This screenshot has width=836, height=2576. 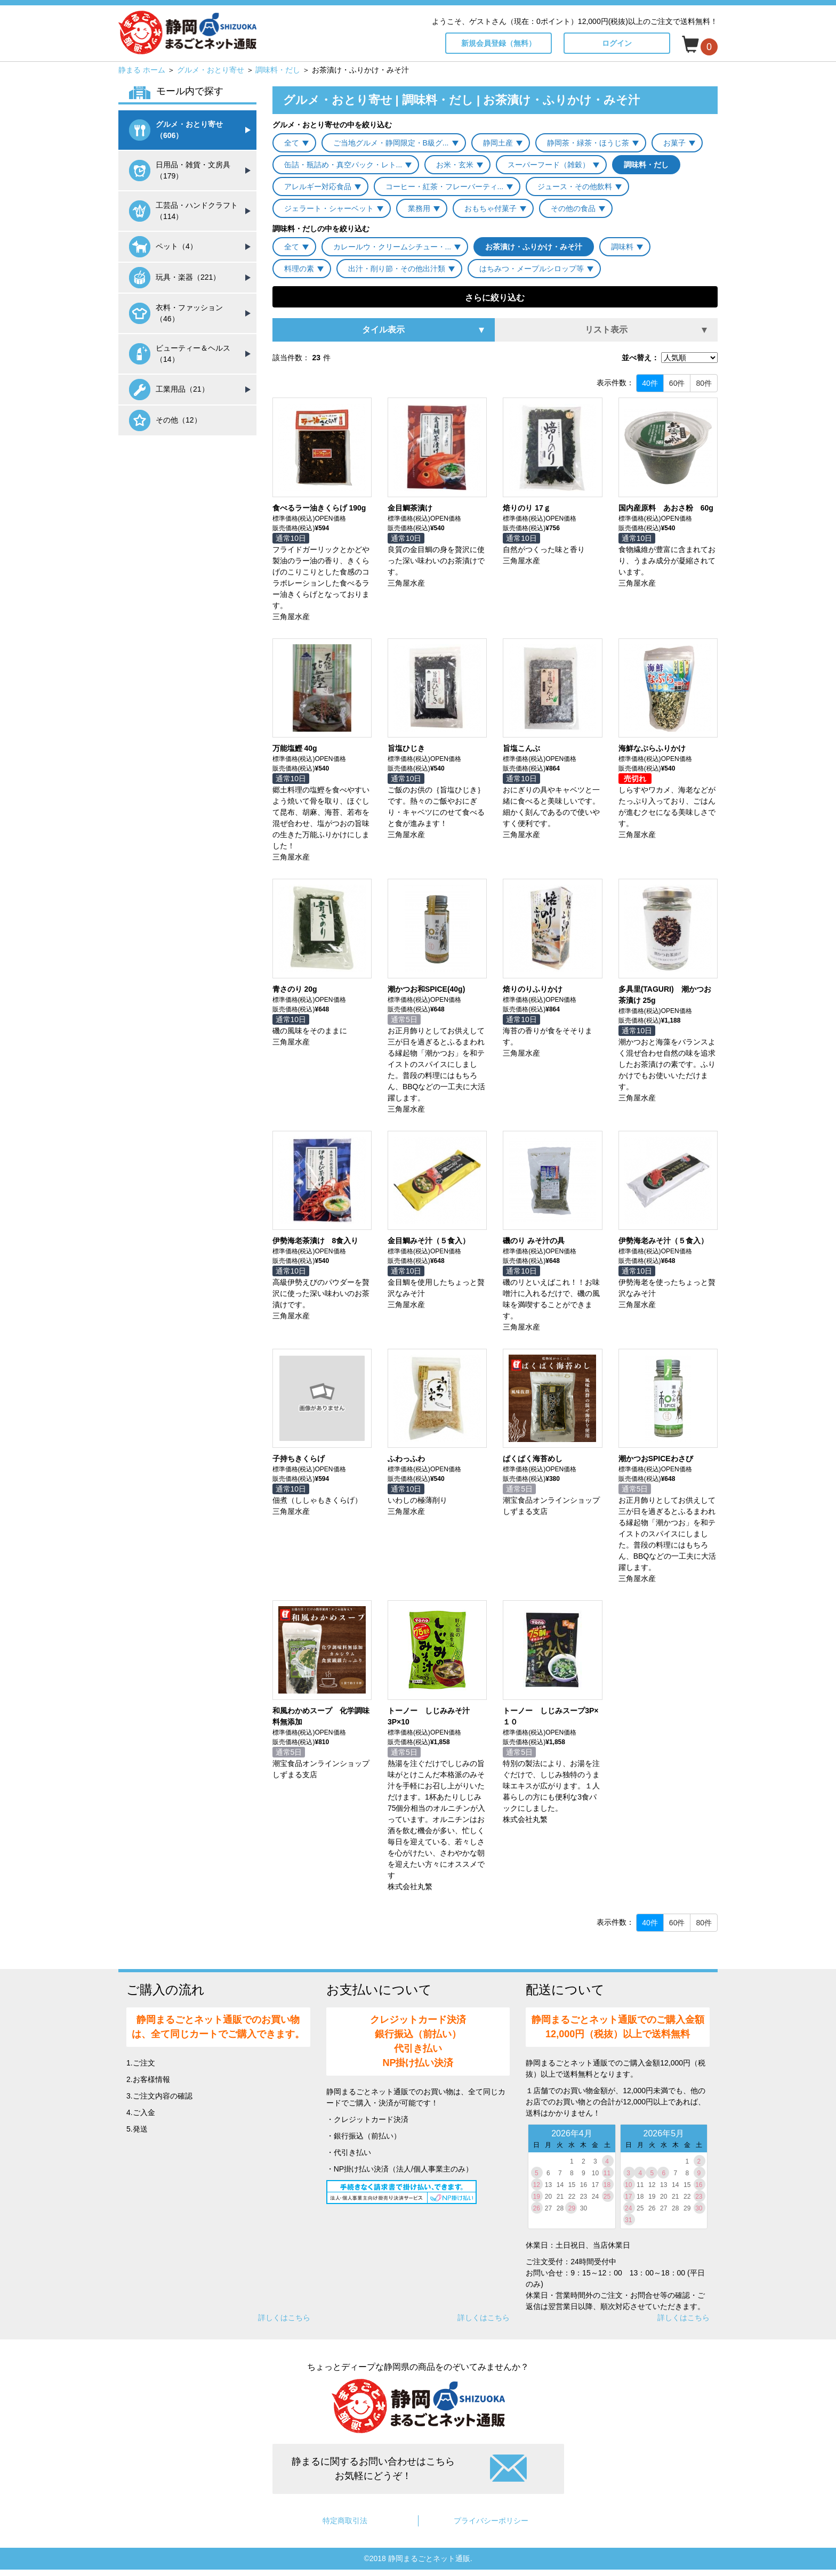 What do you see at coordinates (650, 383) in the screenshot?
I see `40件` at bounding box center [650, 383].